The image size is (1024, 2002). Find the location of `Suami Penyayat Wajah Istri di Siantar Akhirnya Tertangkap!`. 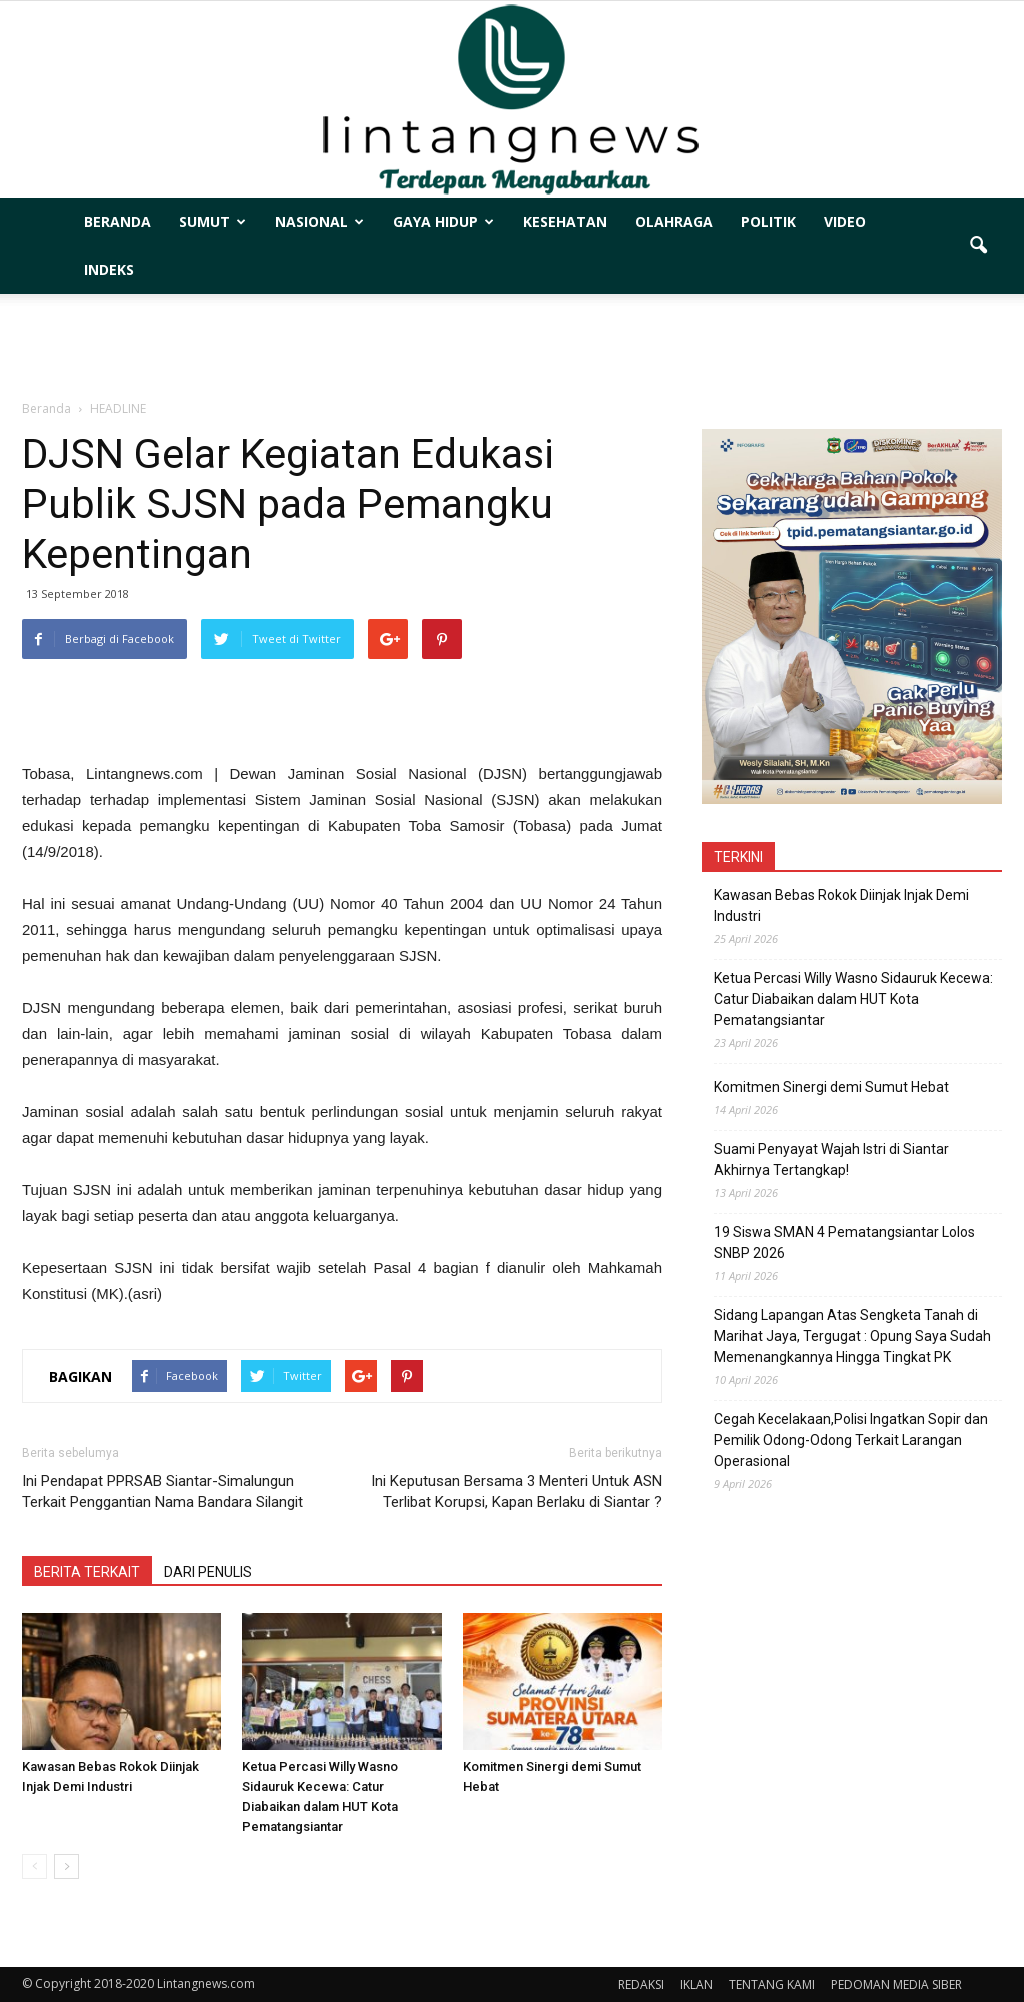

Suami Penyayat Wajah Istri di Siantar Akhirnya Tertangkap! is located at coordinates (831, 1159).